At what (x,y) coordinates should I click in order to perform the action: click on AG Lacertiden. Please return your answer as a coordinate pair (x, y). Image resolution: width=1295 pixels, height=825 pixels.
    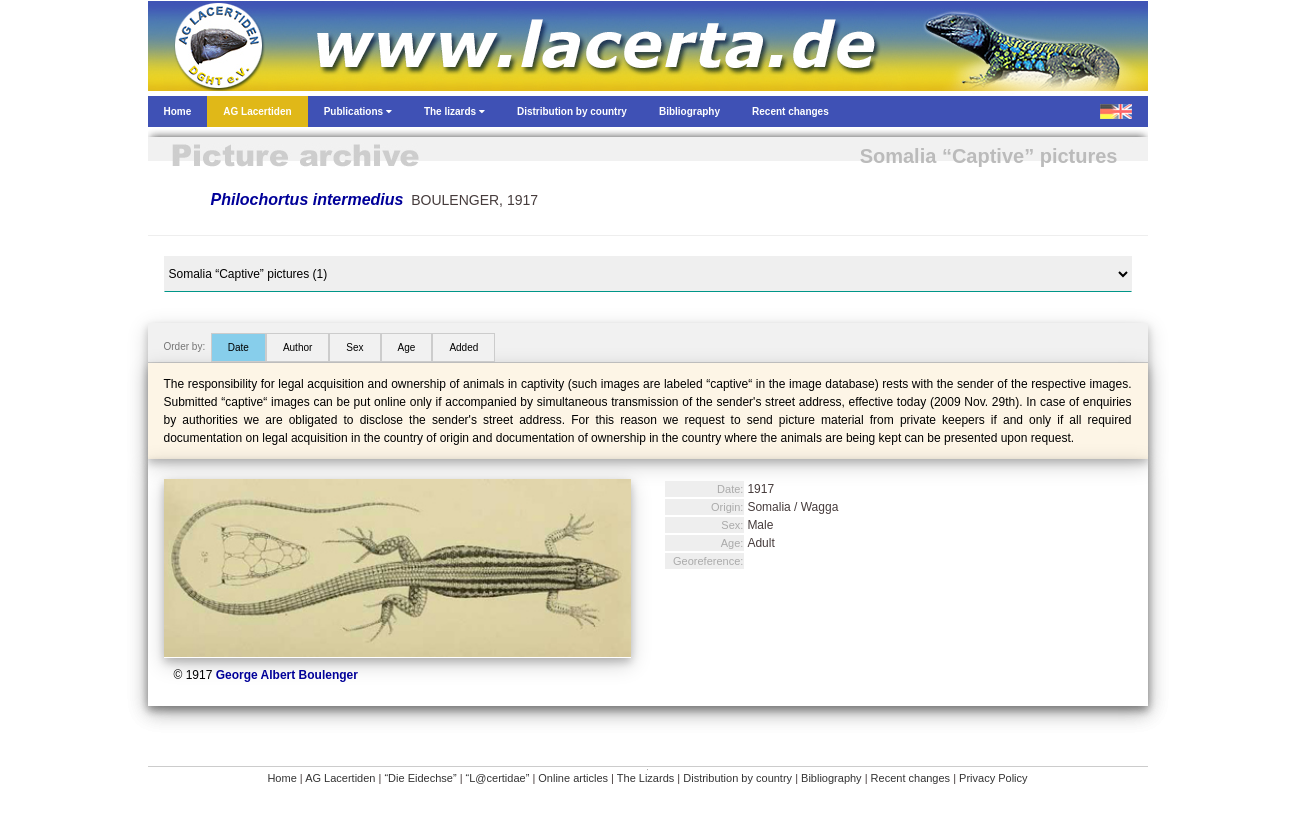
    Looking at the image, I should click on (340, 778).